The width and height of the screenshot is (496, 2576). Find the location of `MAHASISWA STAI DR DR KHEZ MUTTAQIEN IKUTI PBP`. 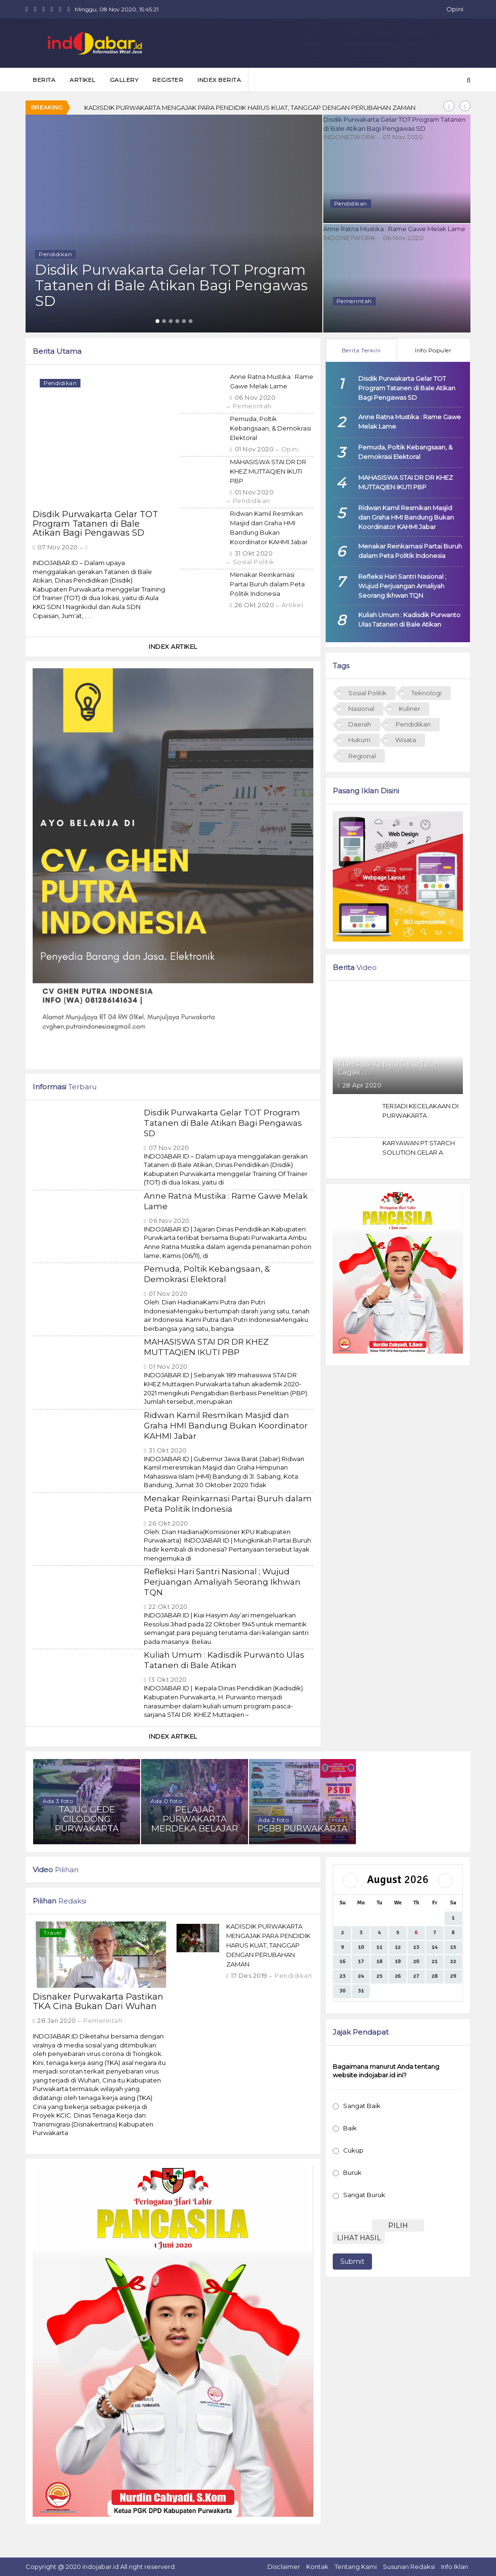

MAHASISWA STAI DR DR KHEZ MUTTAQIEN IKUTI PBP is located at coordinates (268, 471).